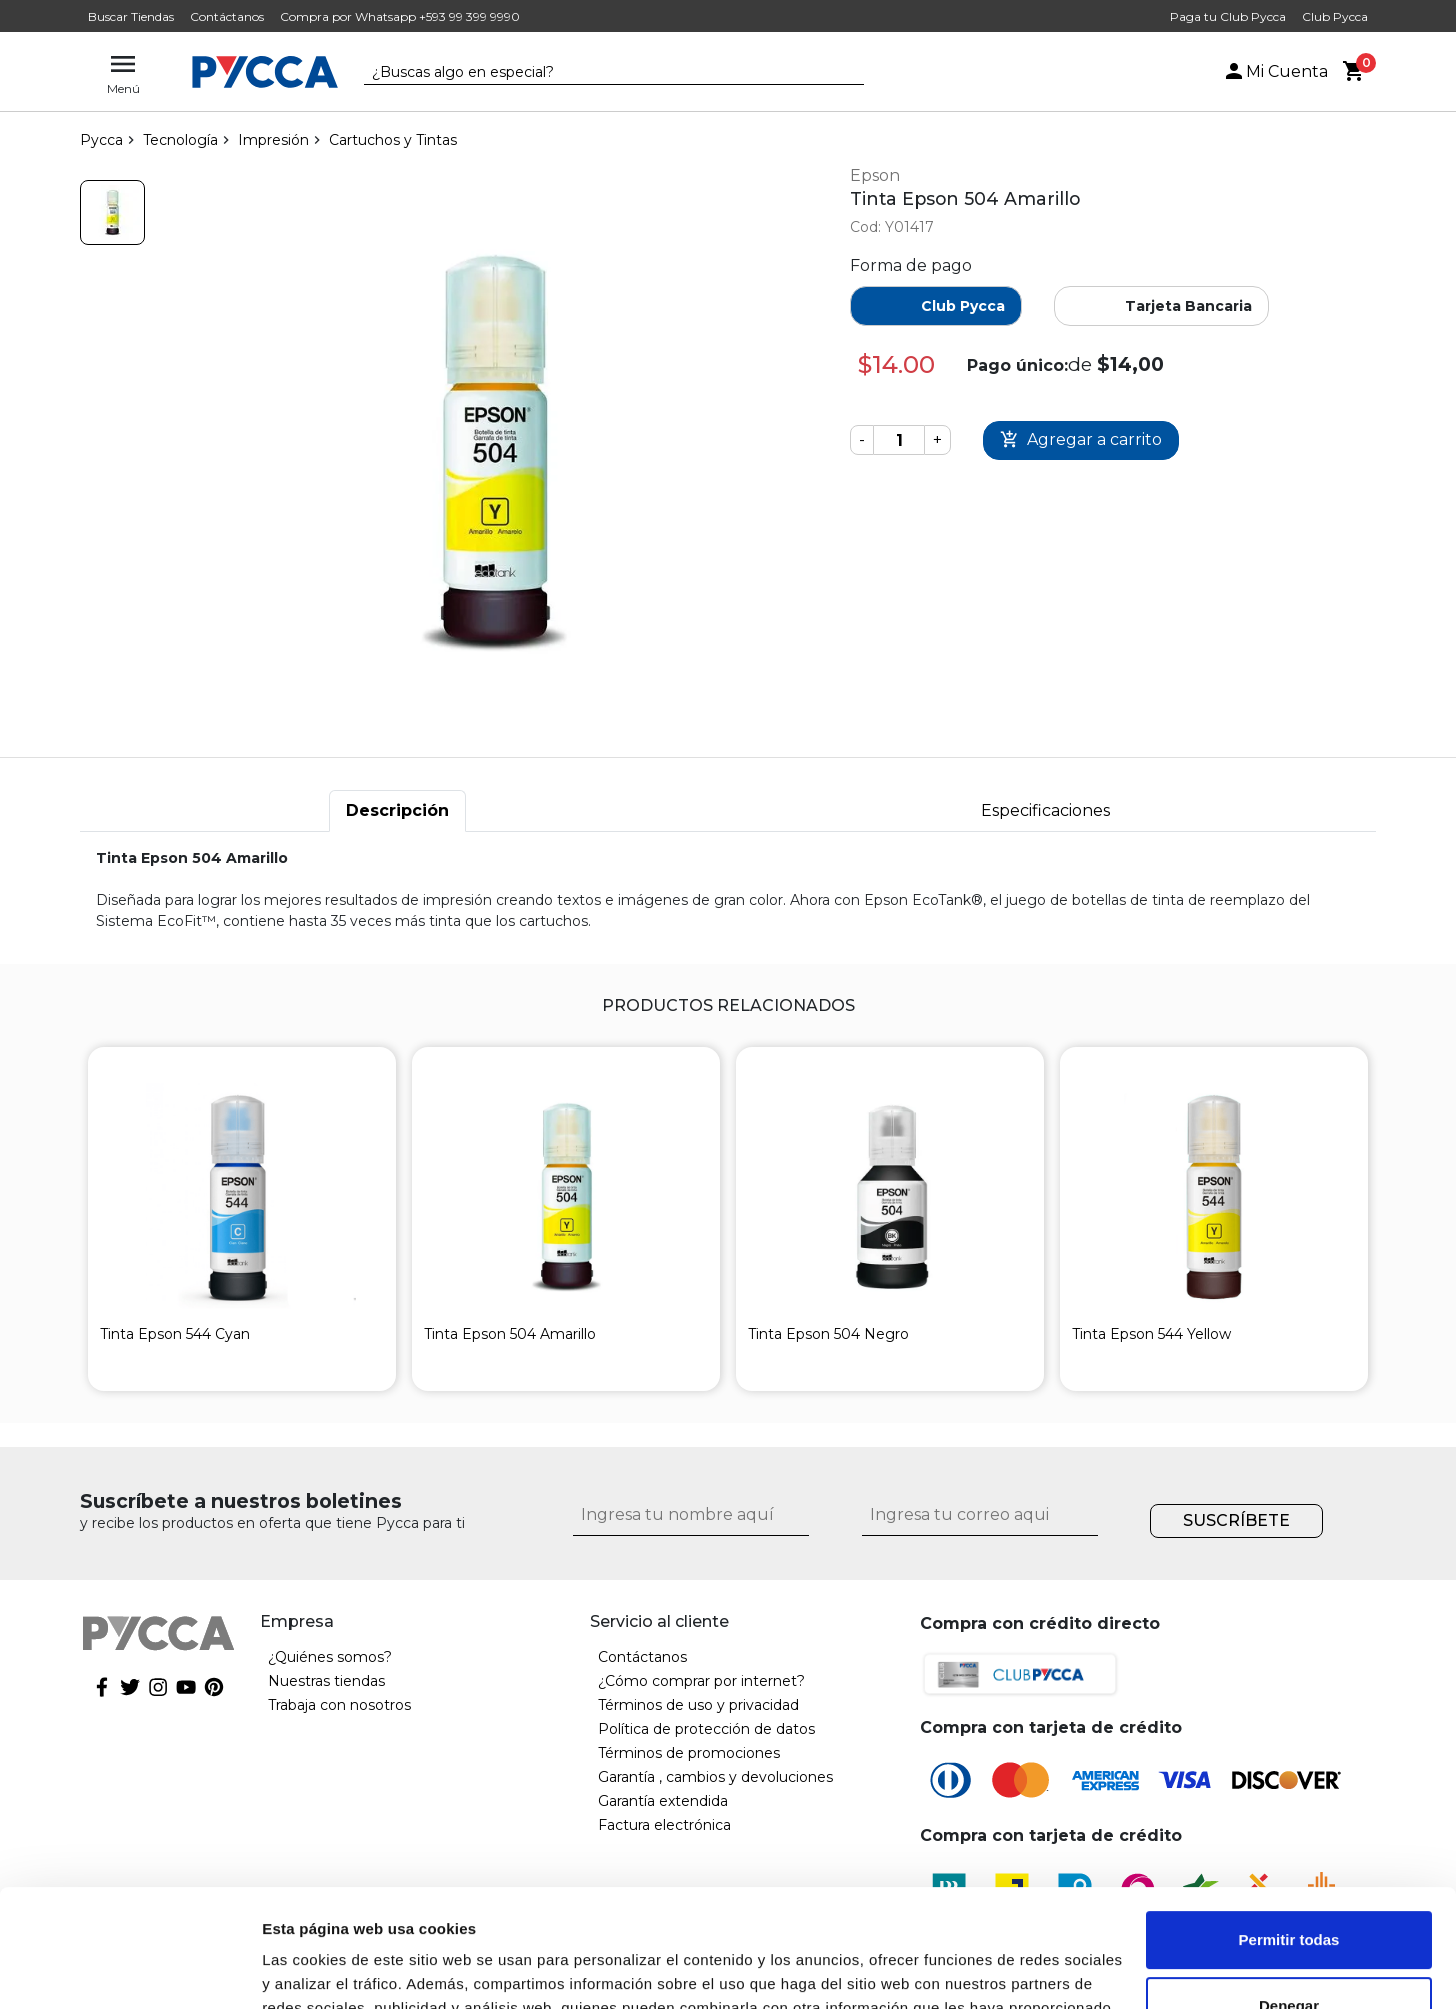  Describe the element at coordinates (1017, 365) in the screenshot. I see `Pago único:` at that location.